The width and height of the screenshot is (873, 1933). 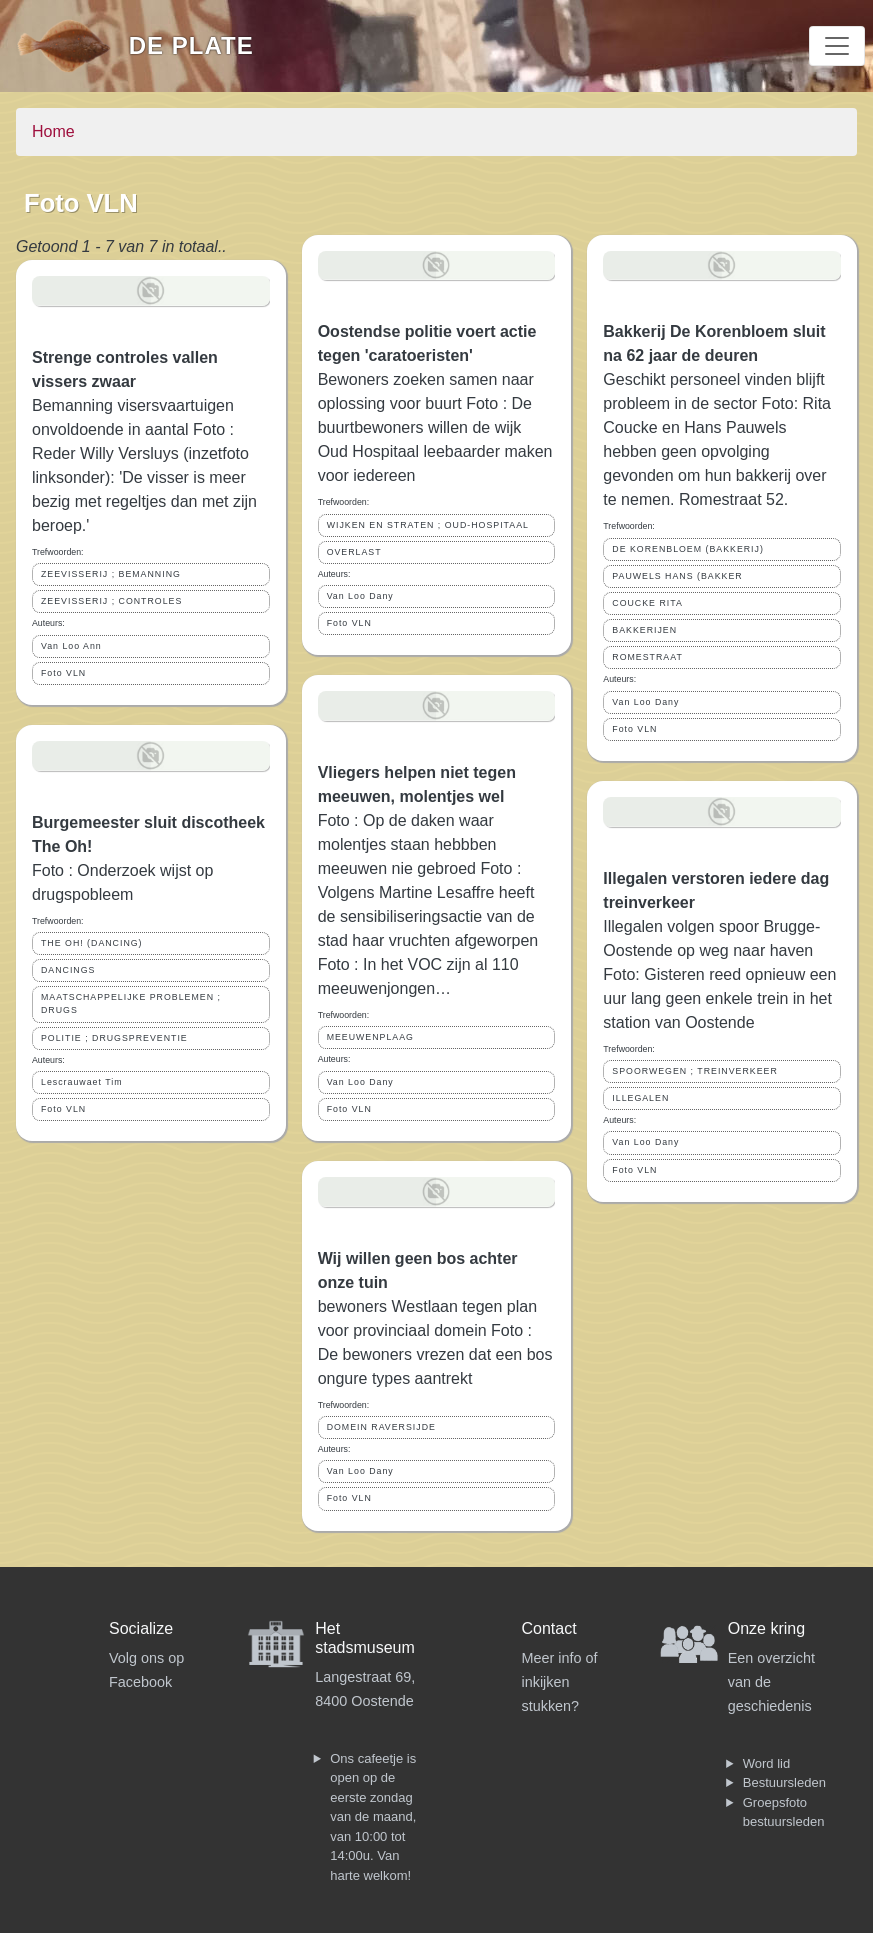 I want to click on Van Loo Ann, so click(x=71, y=646).